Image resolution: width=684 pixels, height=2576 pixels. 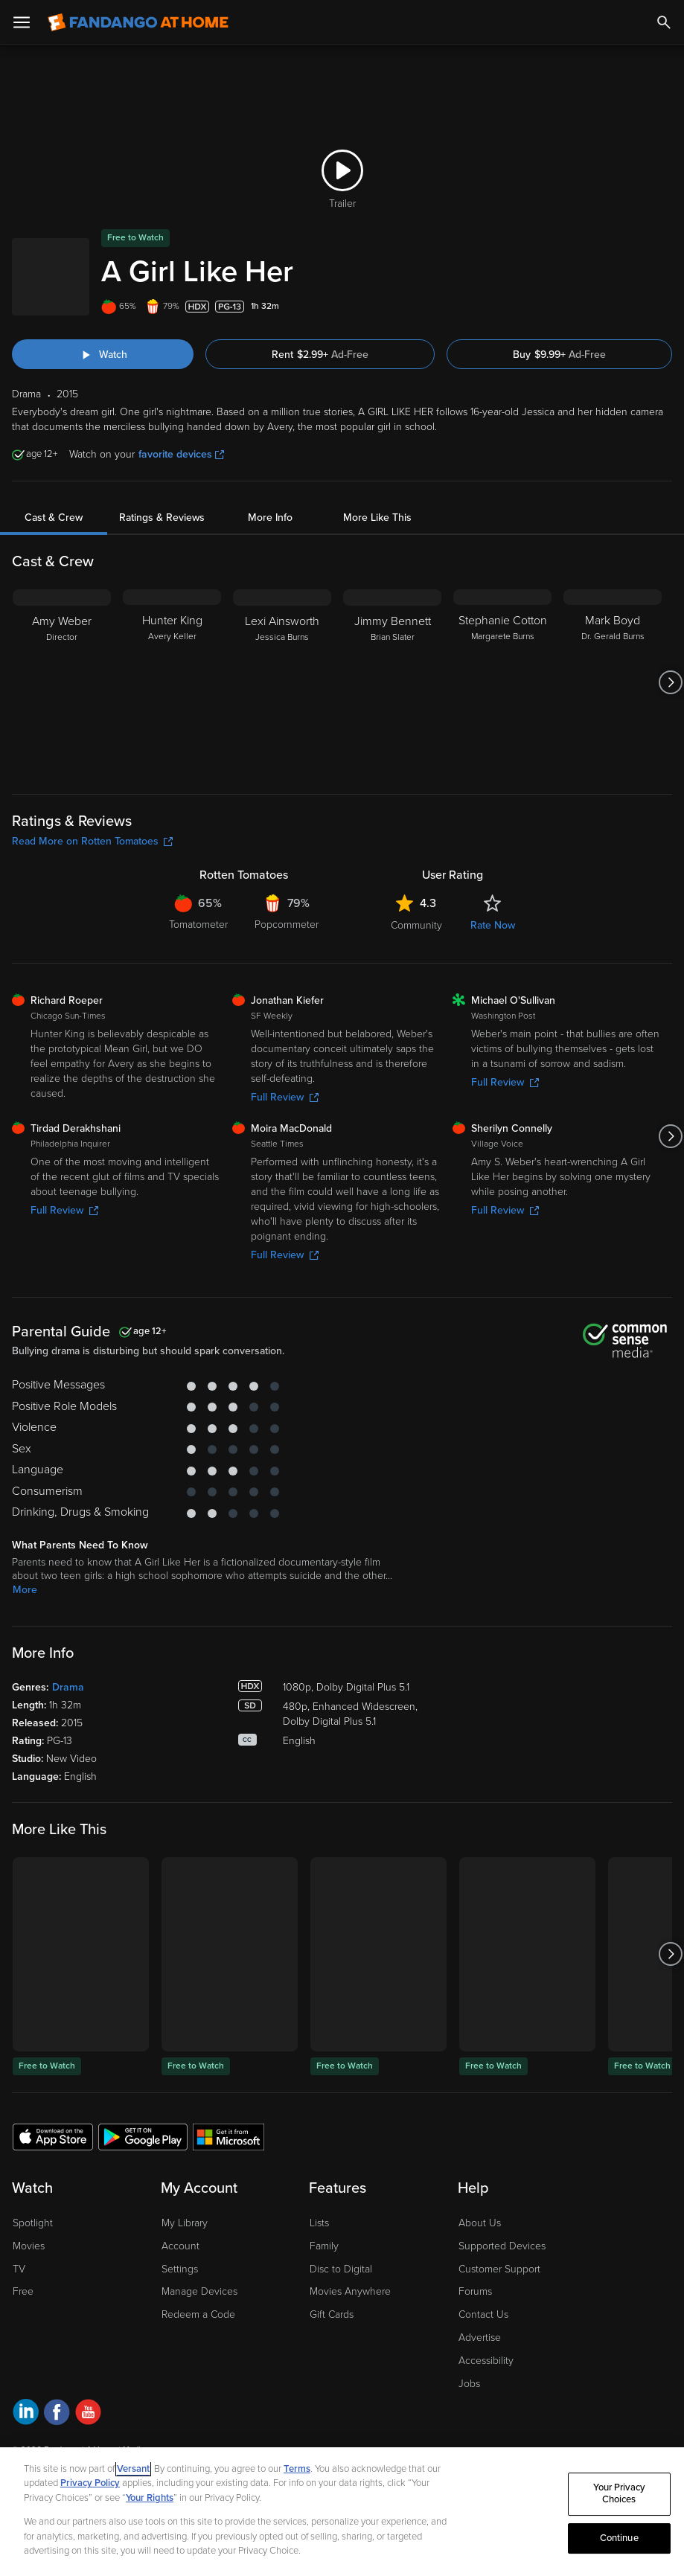 I want to click on Lists, so click(x=319, y=2223).